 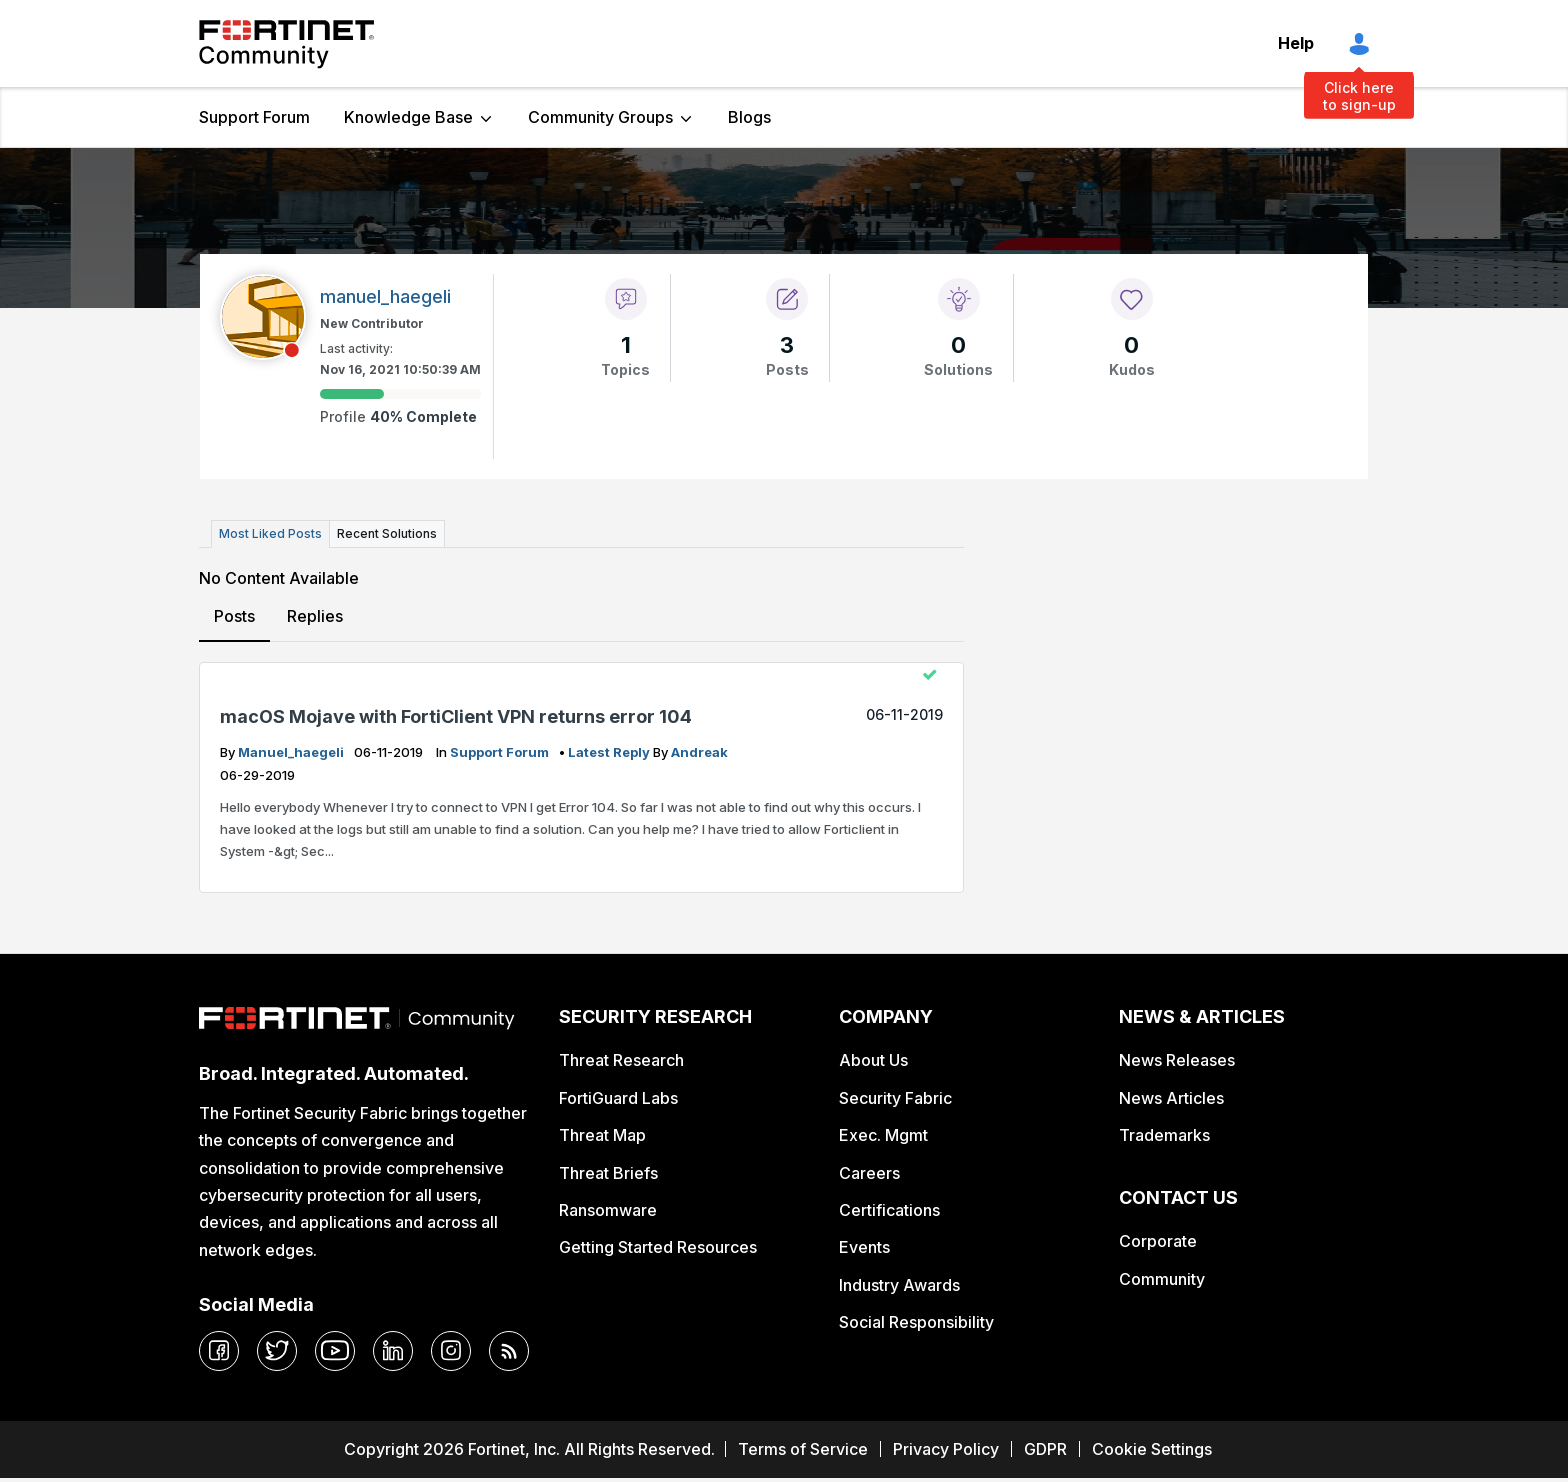 I want to click on Careers, so click(x=869, y=1173).